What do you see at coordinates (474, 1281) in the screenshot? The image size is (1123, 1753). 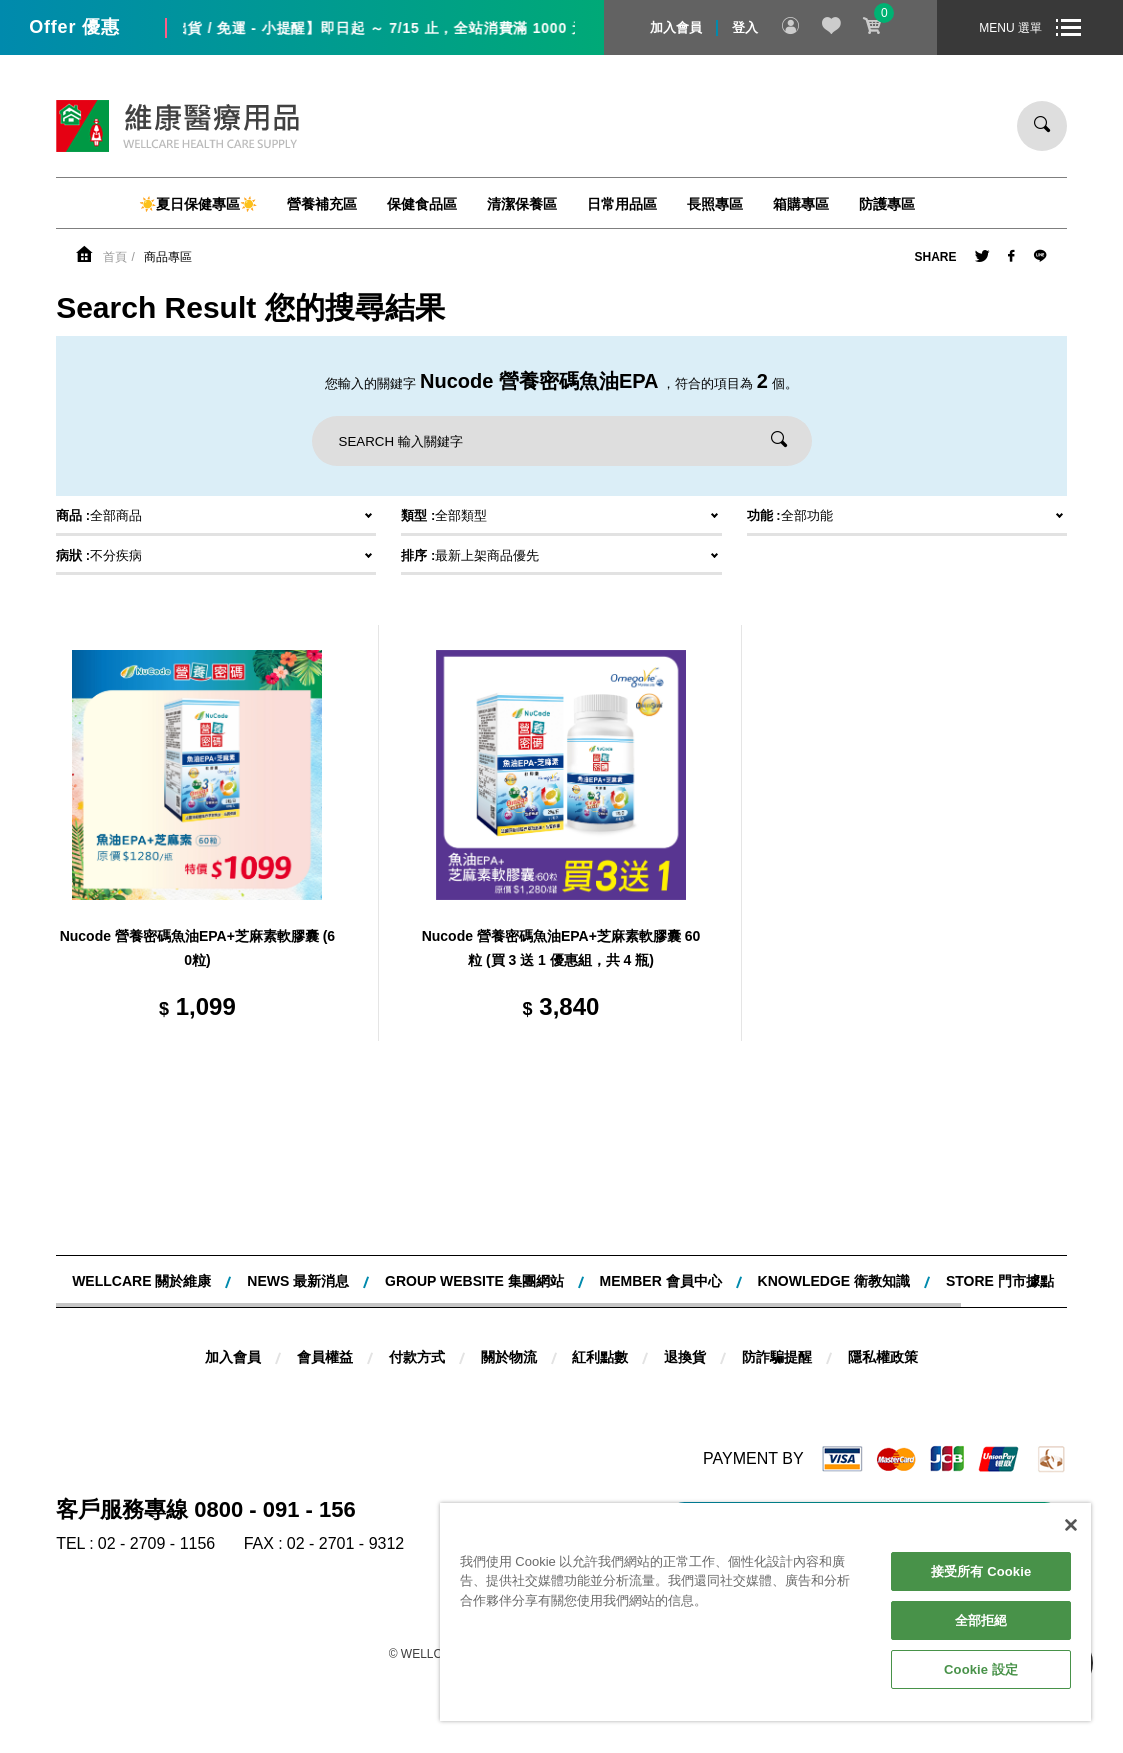 I see `Group website 集團網站` at bounding box center [474, 1281].